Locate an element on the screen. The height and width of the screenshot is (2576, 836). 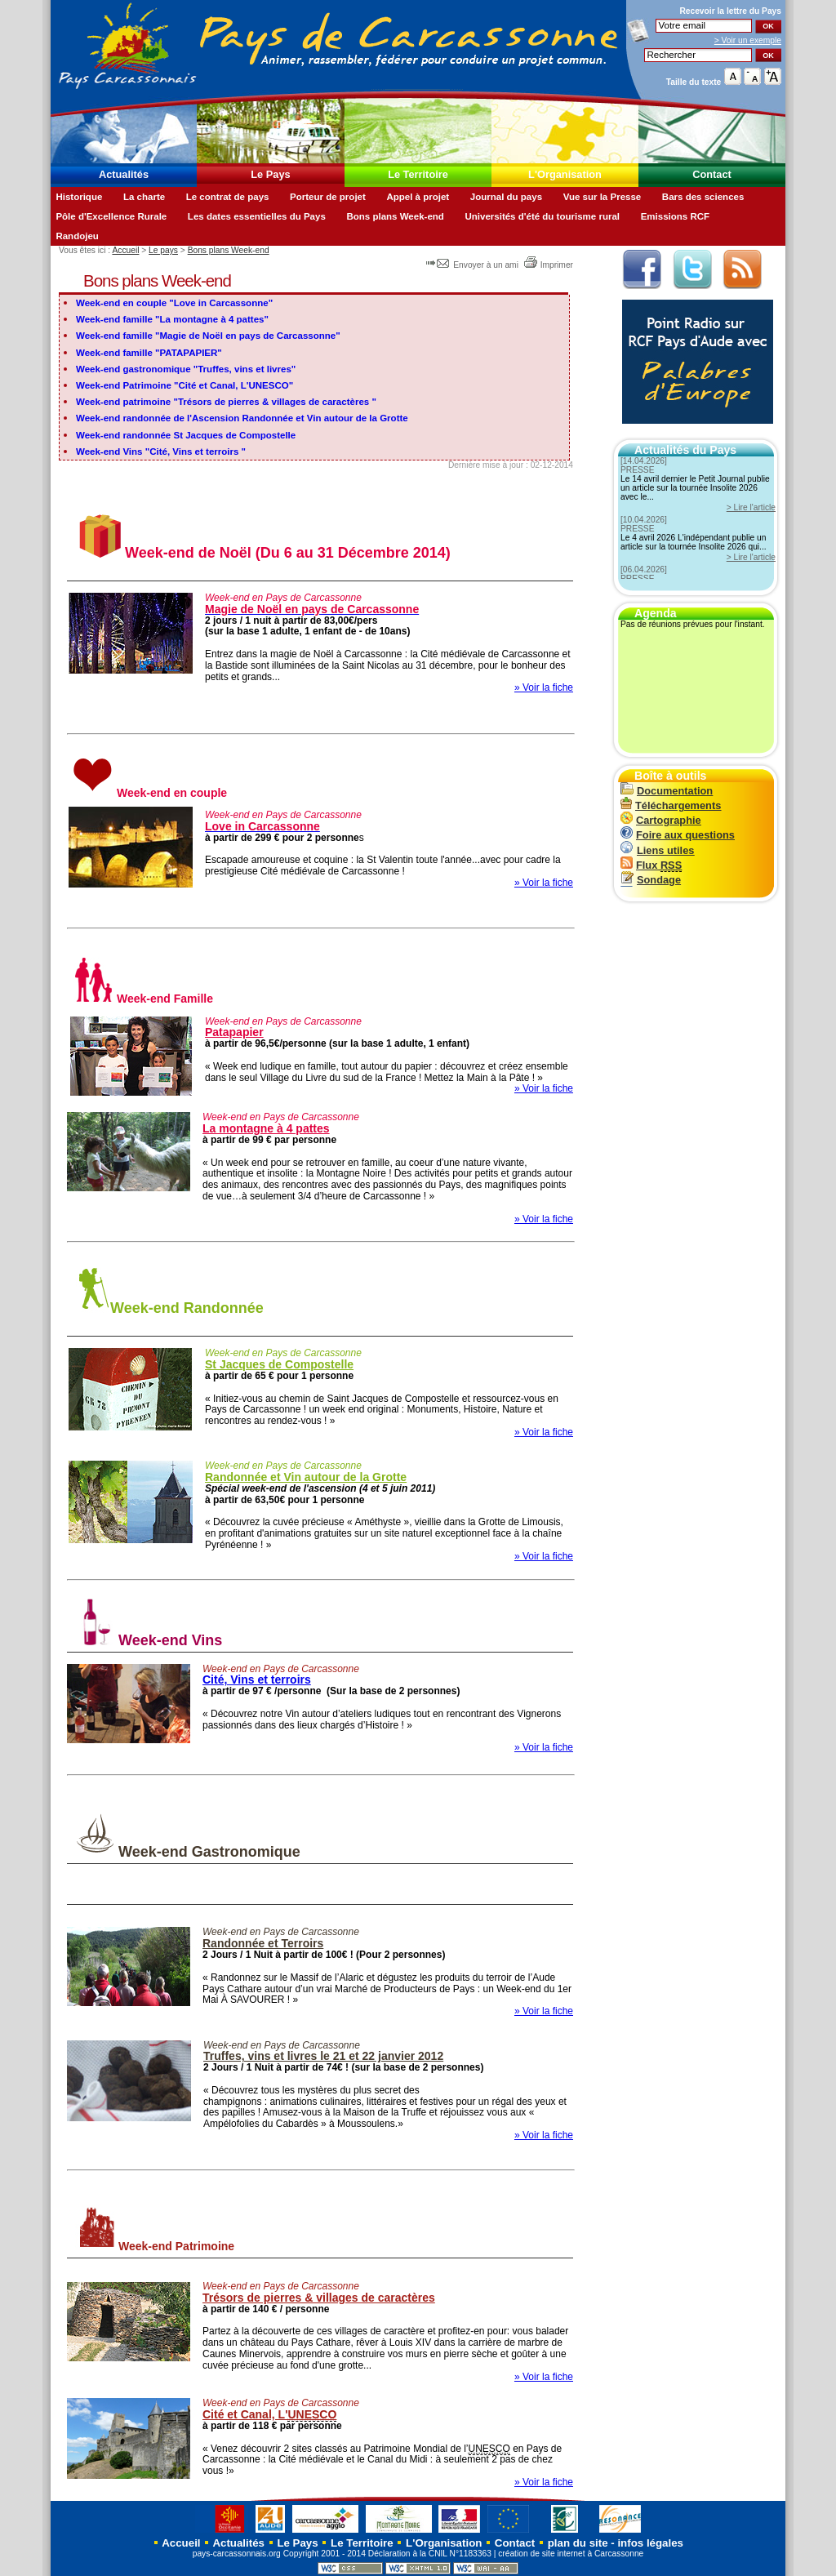
Flux is located at coordinates (651, 865).